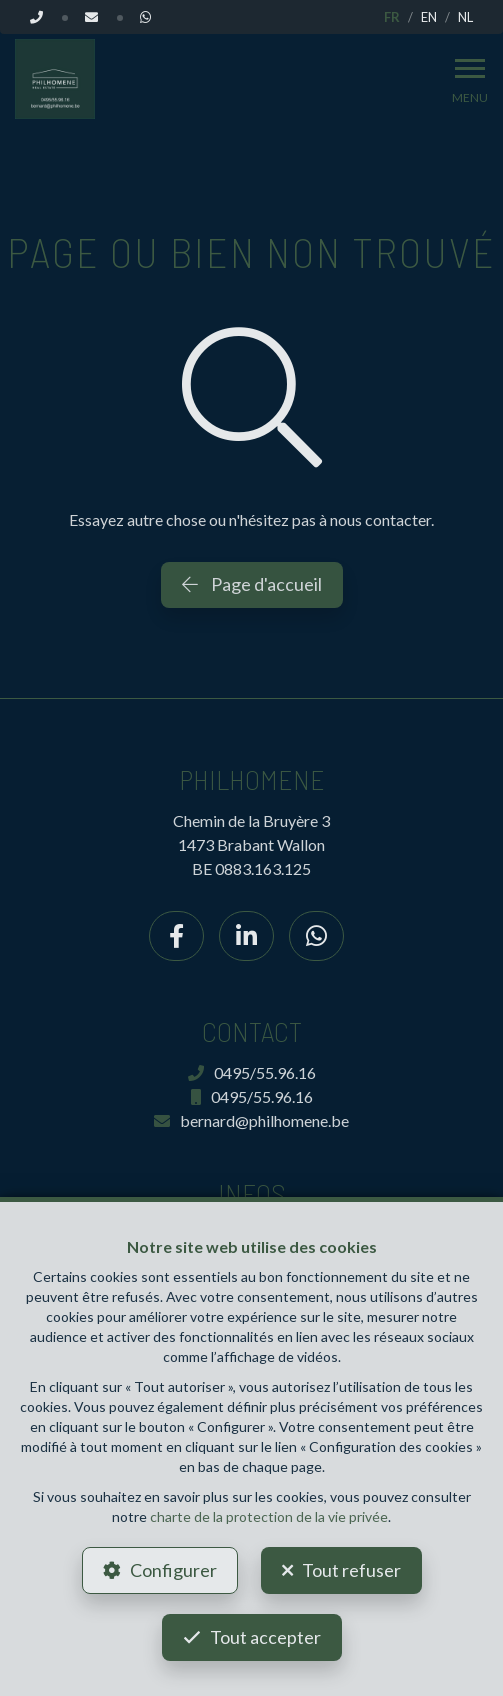 The image size is (503, 1696). What do you see at coordinates (251, 1120) in the screenshot?
I see `bernard@philhomene.be` at bounding box center [251, 1120].